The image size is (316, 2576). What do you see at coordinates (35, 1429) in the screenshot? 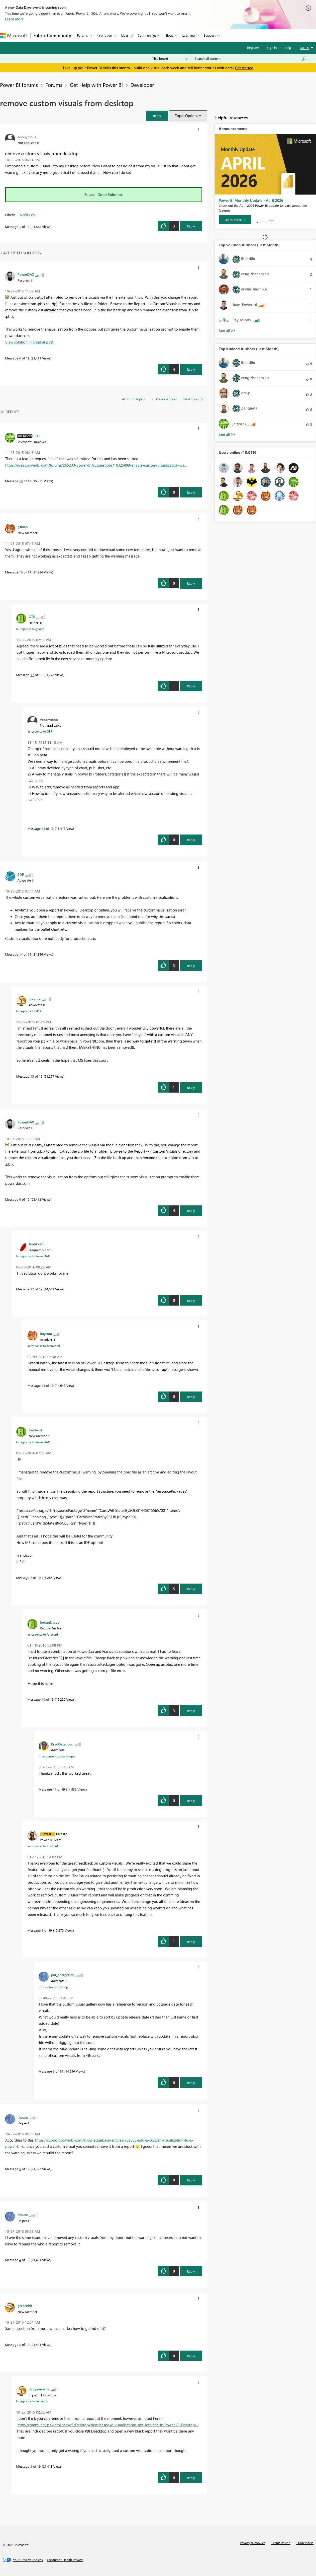
I see `[View Profile of forchard]` at bounding box center [35, 1429].